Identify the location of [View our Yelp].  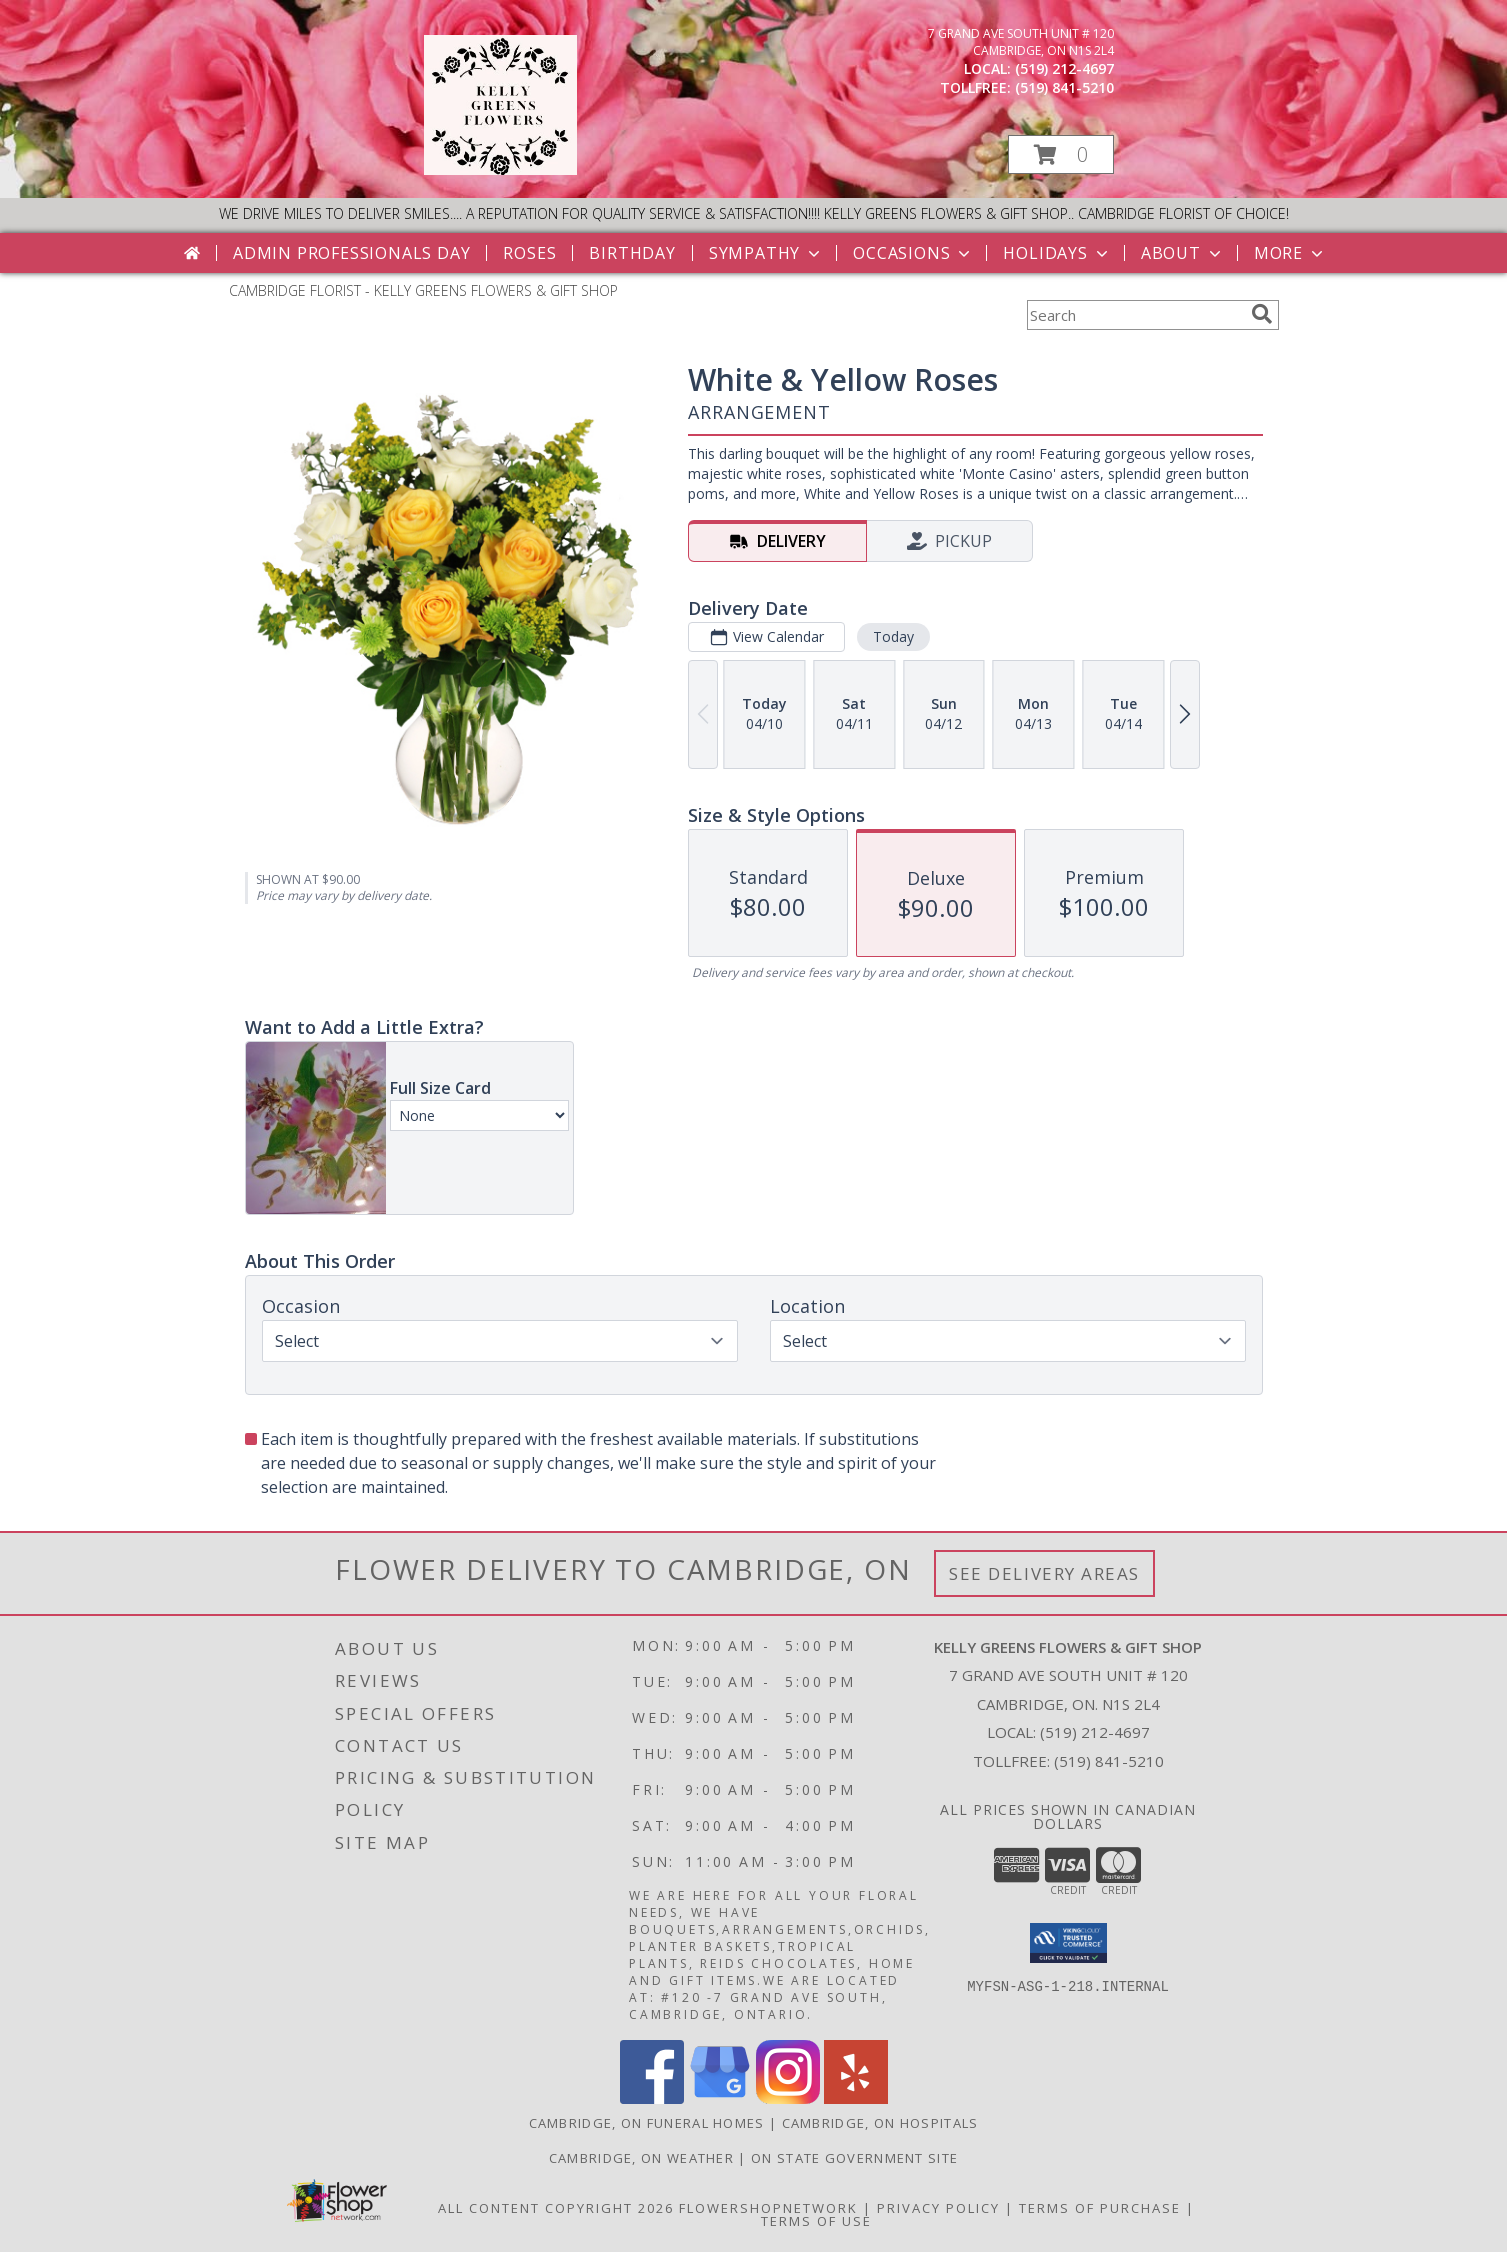
(856, 2098).